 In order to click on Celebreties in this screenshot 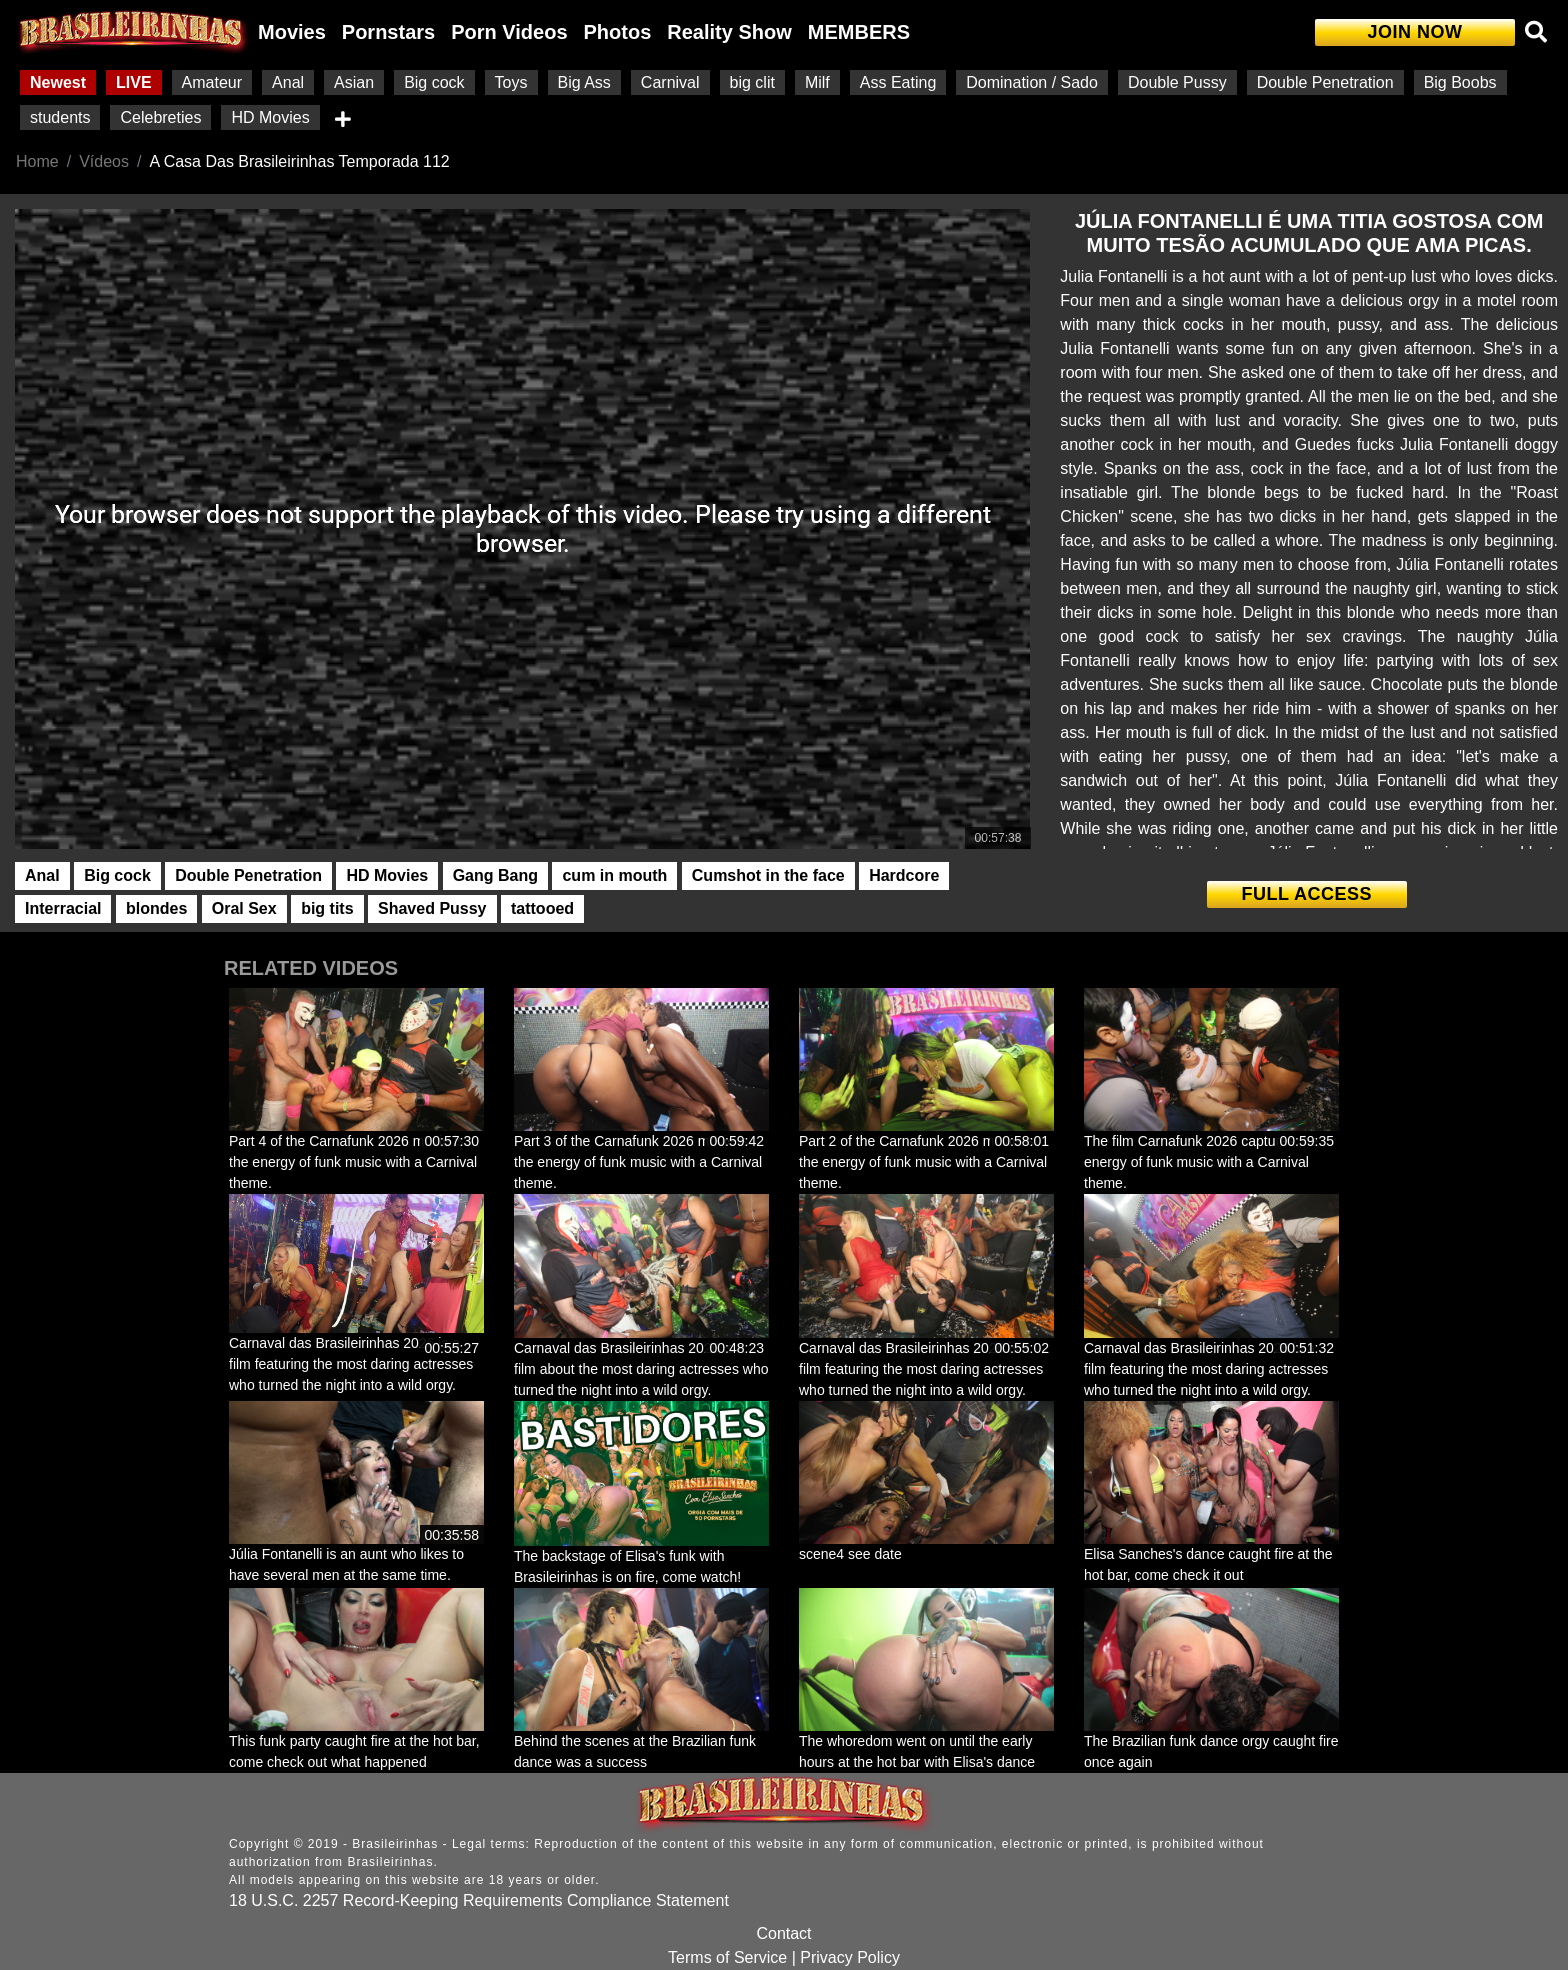, I will do `click(160, 117)`.